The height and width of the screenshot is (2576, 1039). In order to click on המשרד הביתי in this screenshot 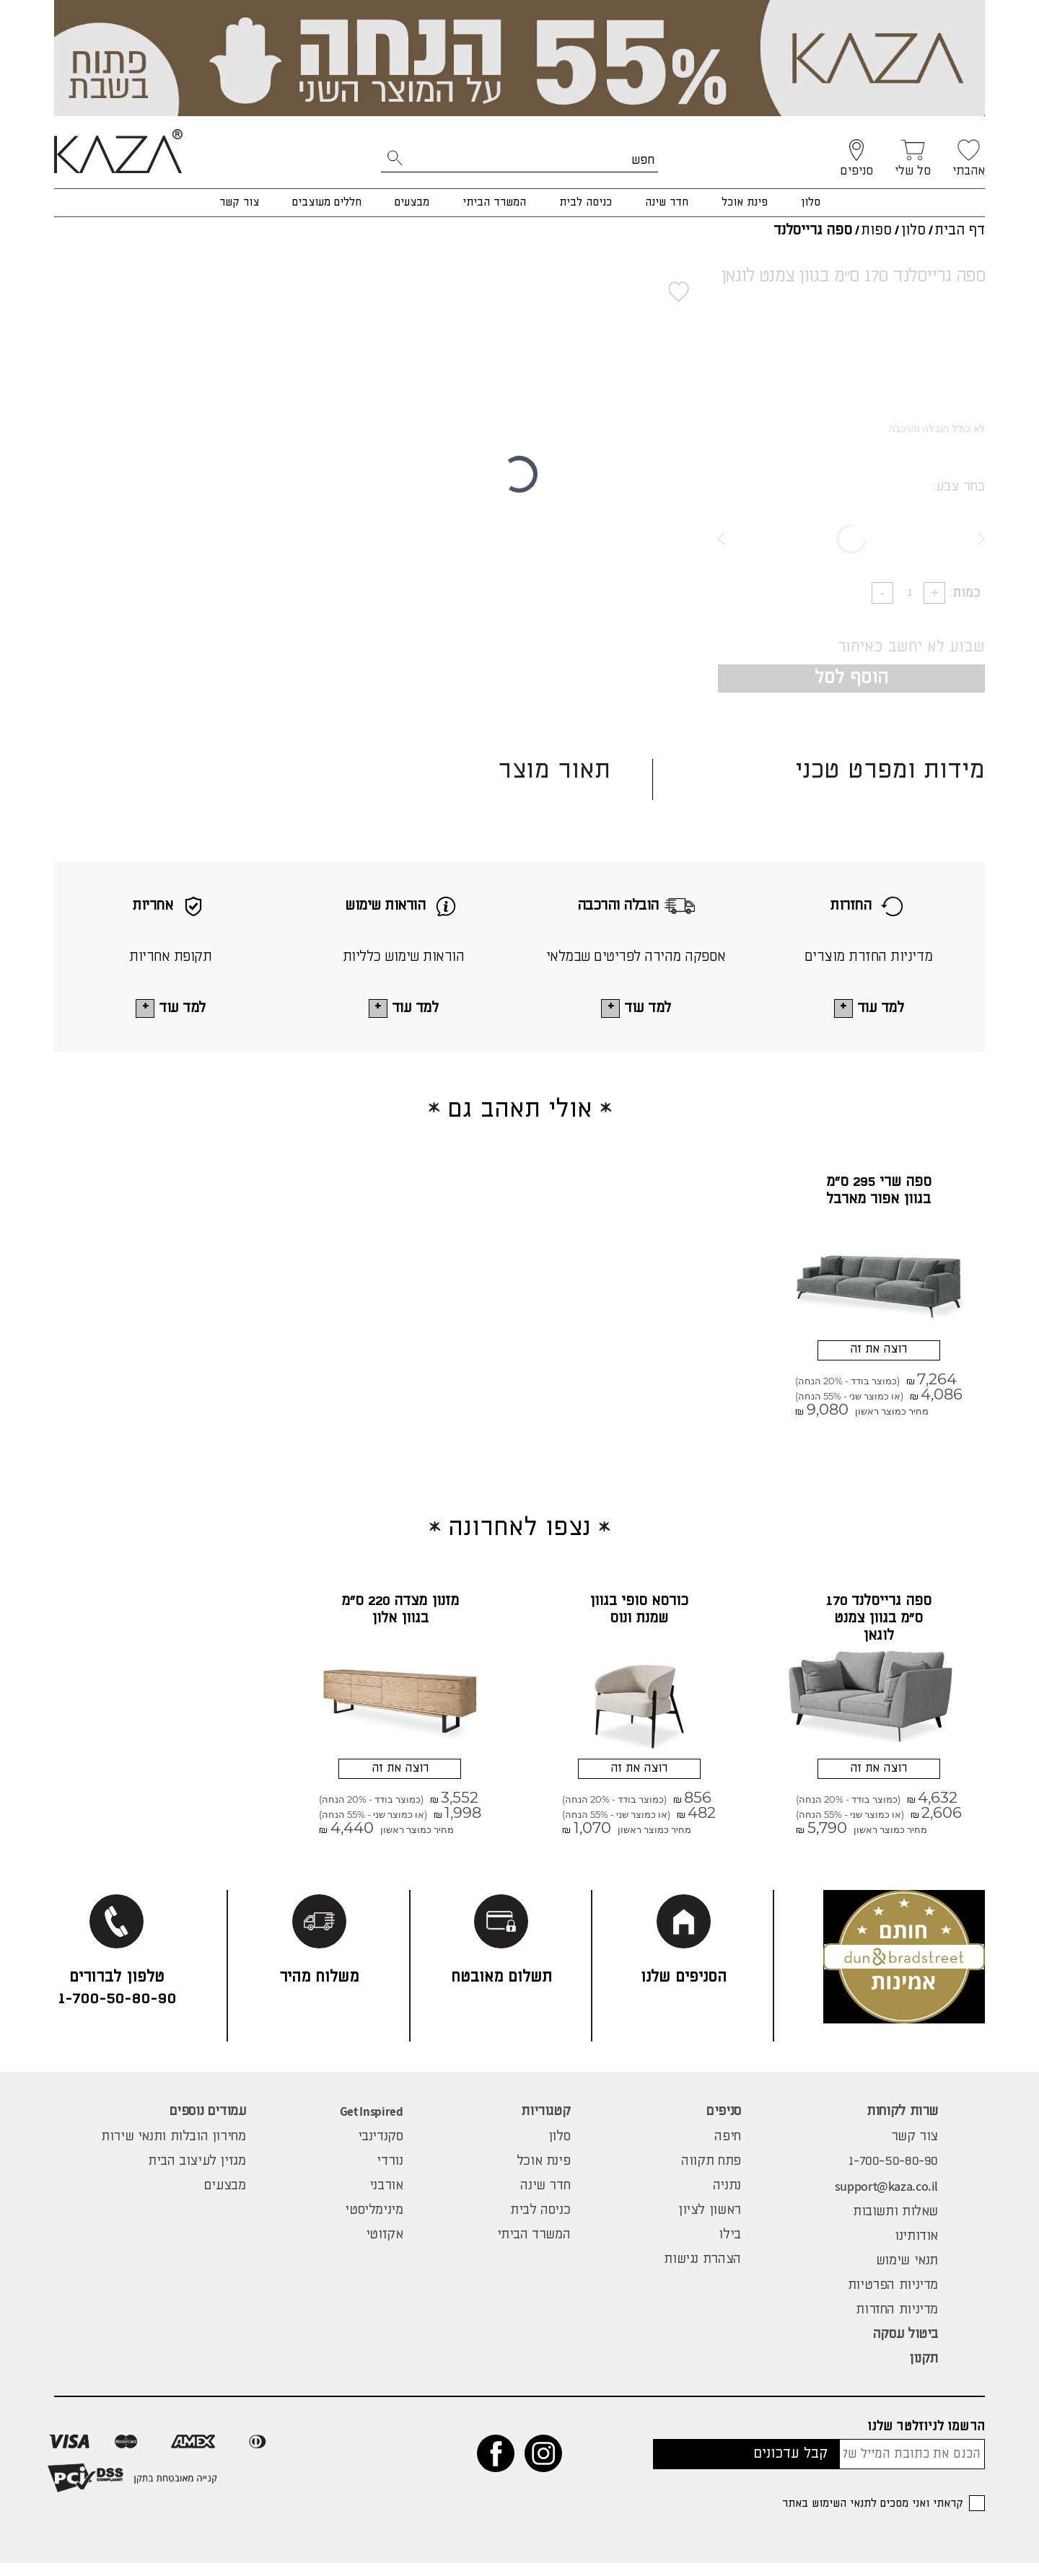, I will do `click(494, 202)`.